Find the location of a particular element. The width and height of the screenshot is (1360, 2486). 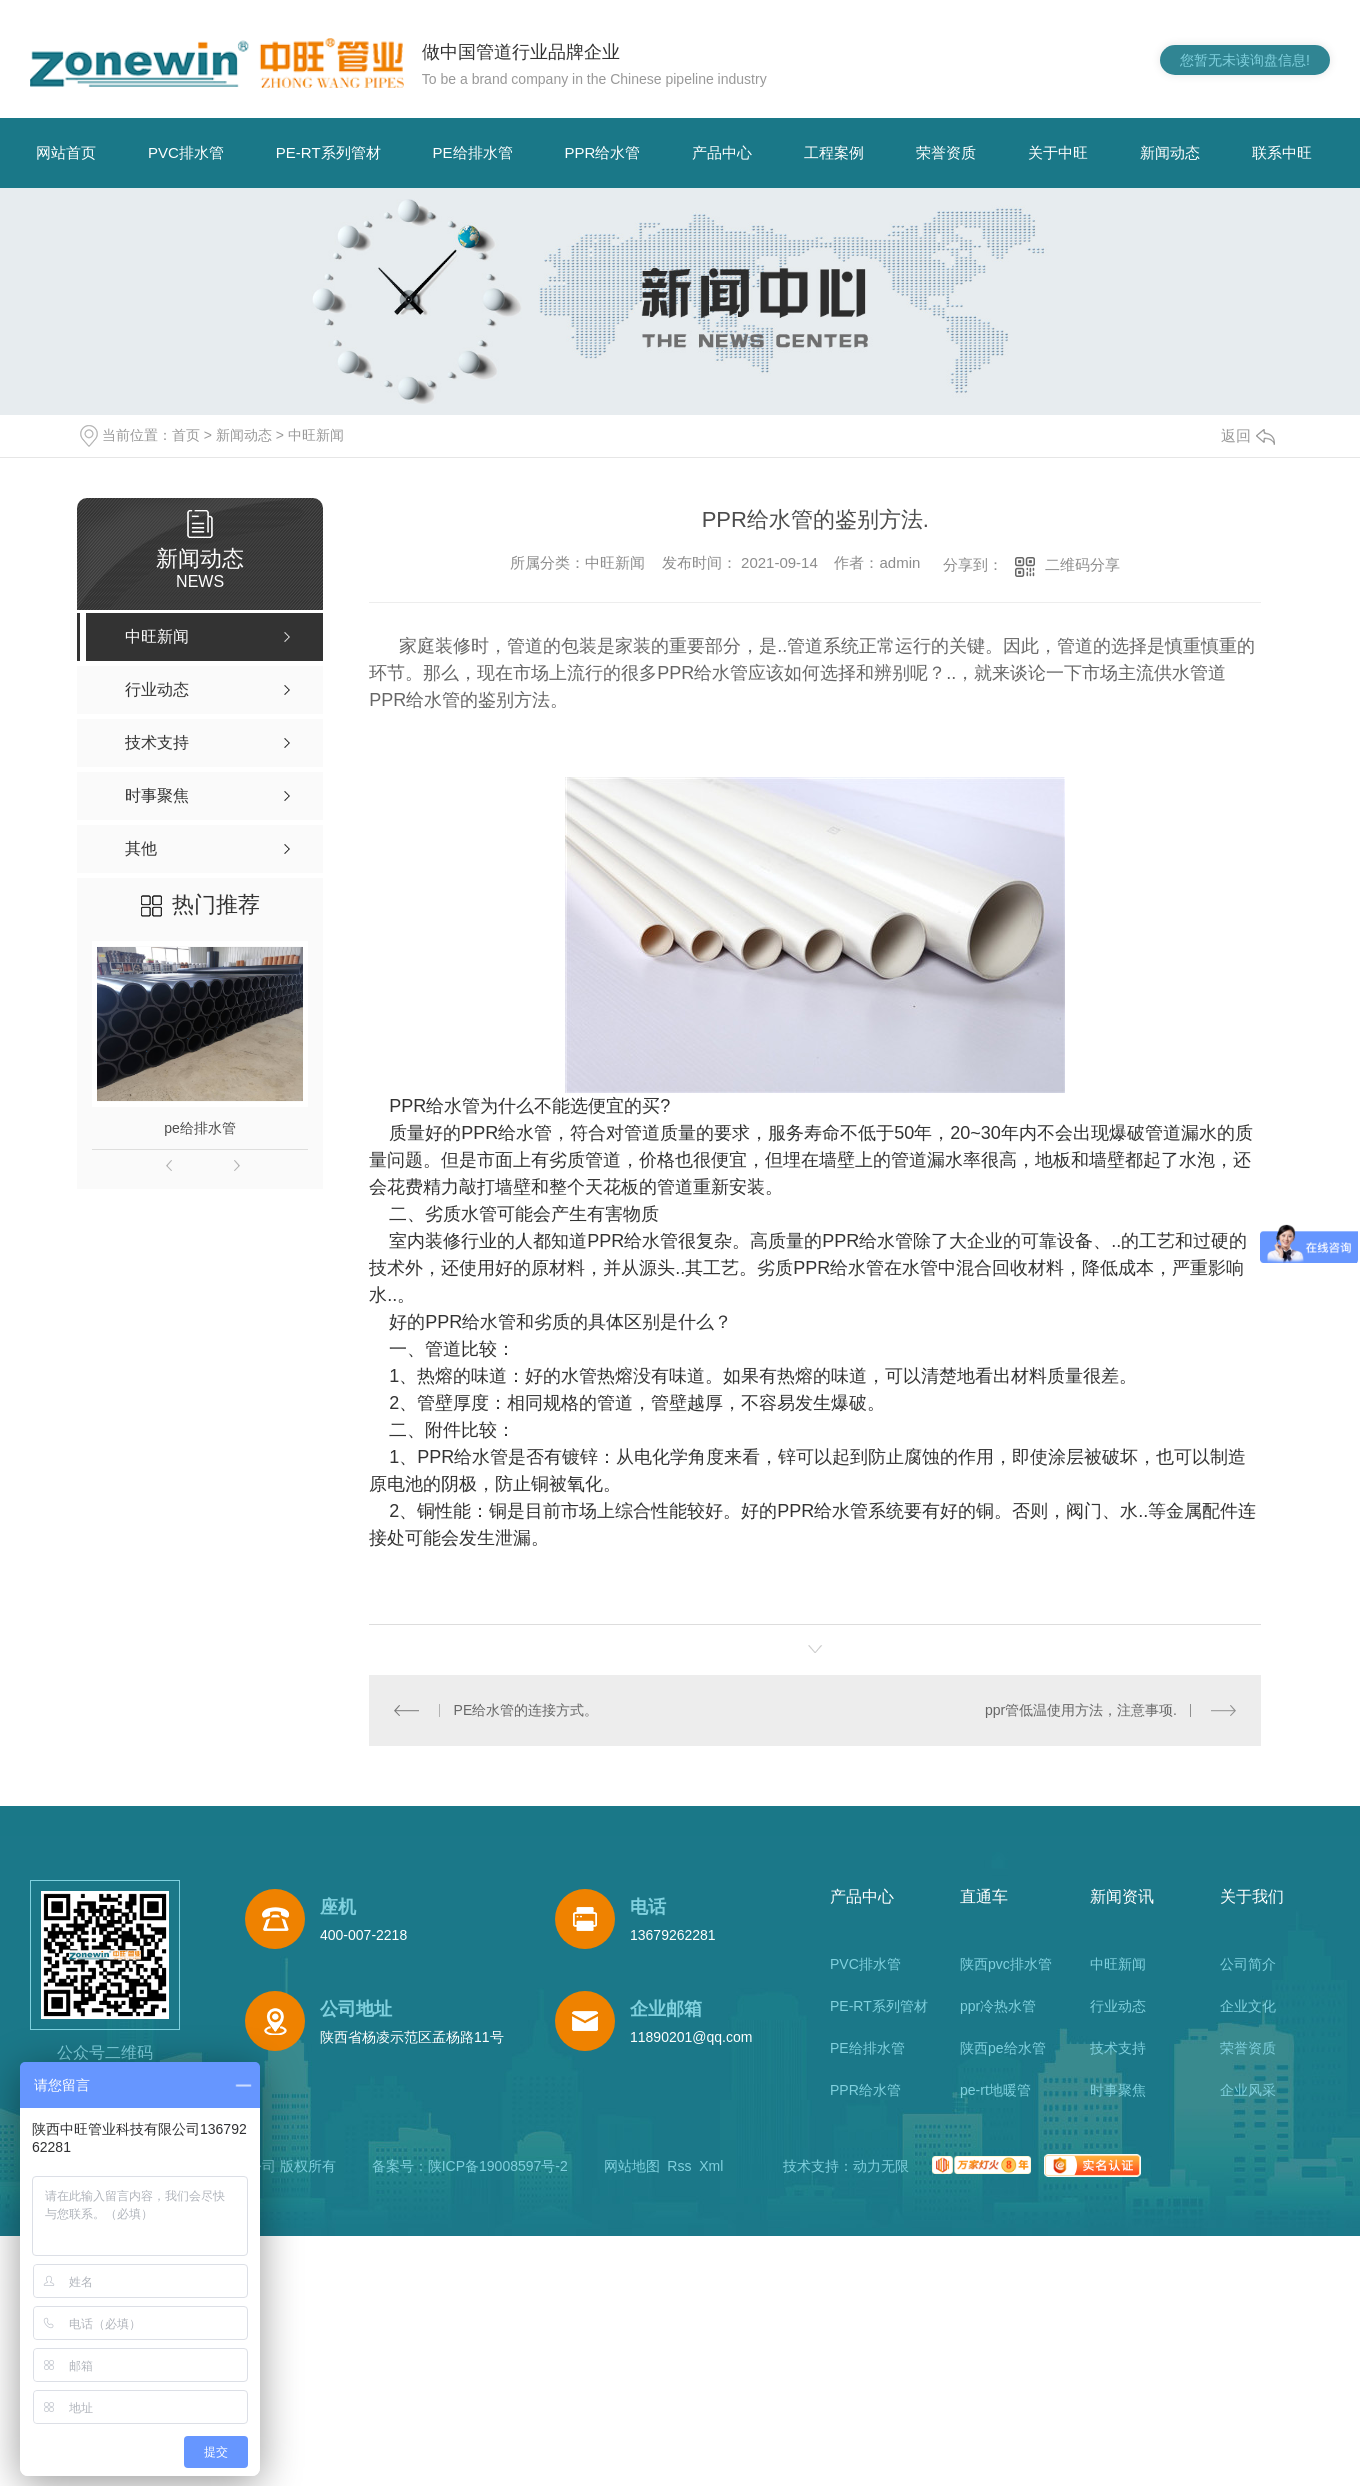

Rss is located at coordinates (679, 2166).